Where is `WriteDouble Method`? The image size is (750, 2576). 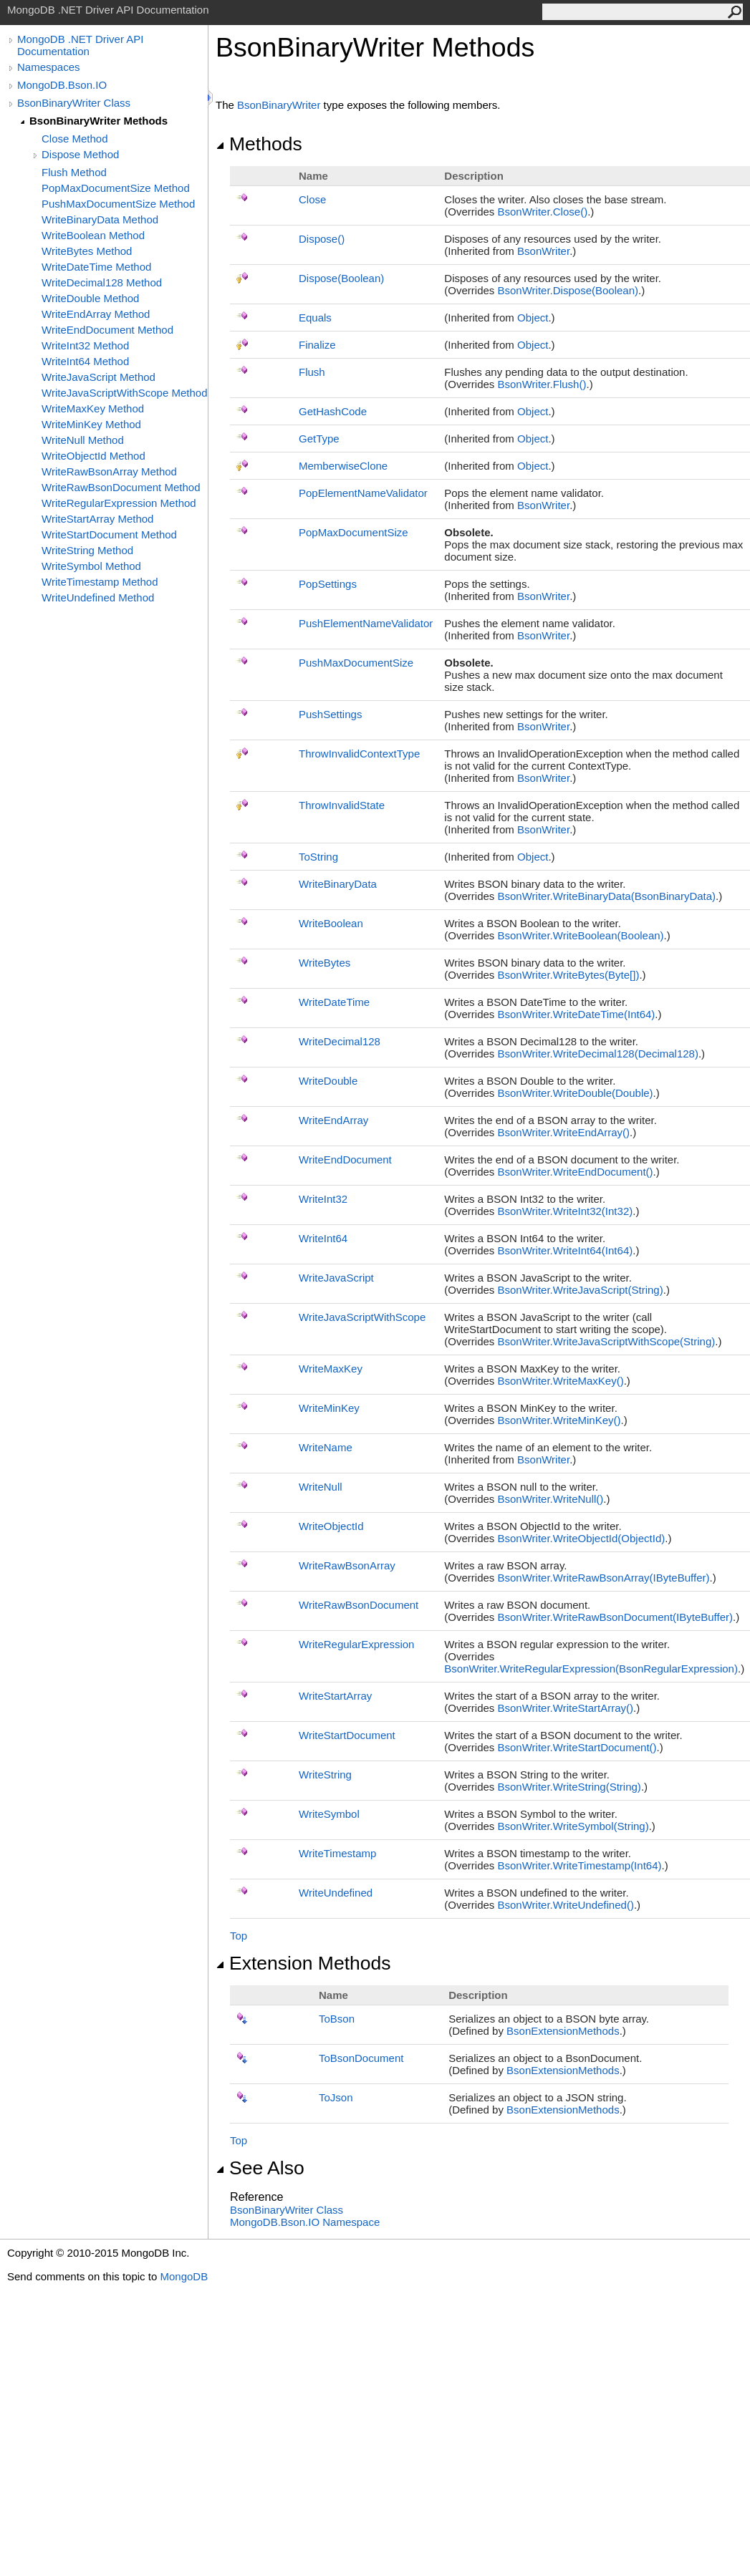 WriteDouble Method is located at coordinates (90, 298).